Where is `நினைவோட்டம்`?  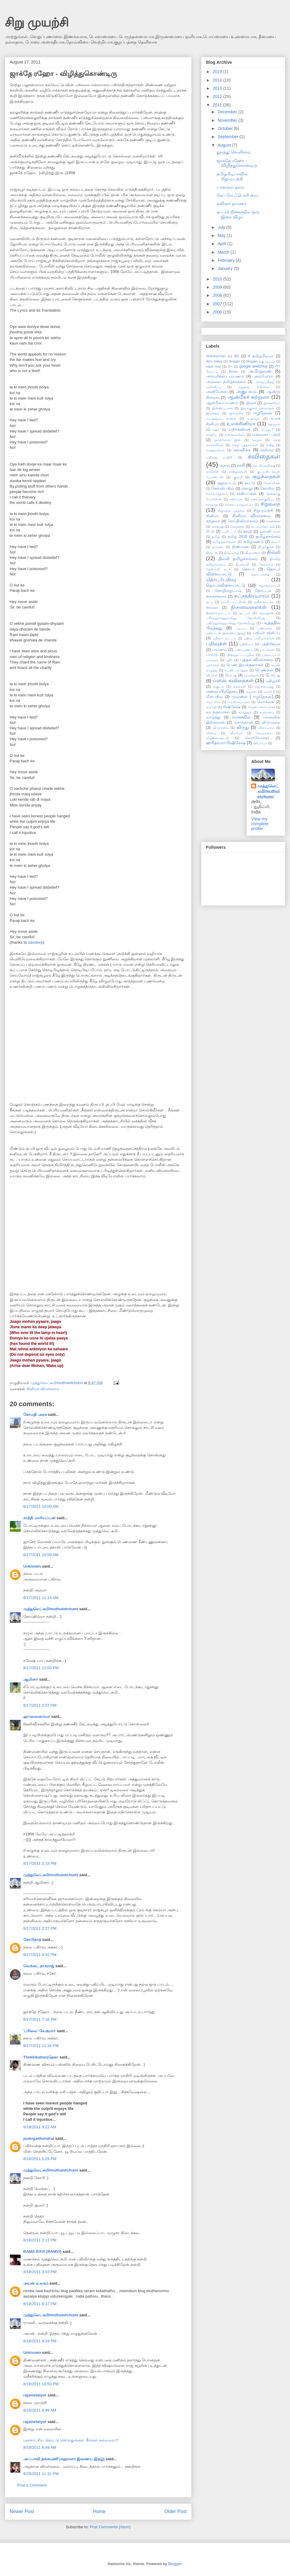 நினைவோட்டம் is located at coordinates (218, 613).